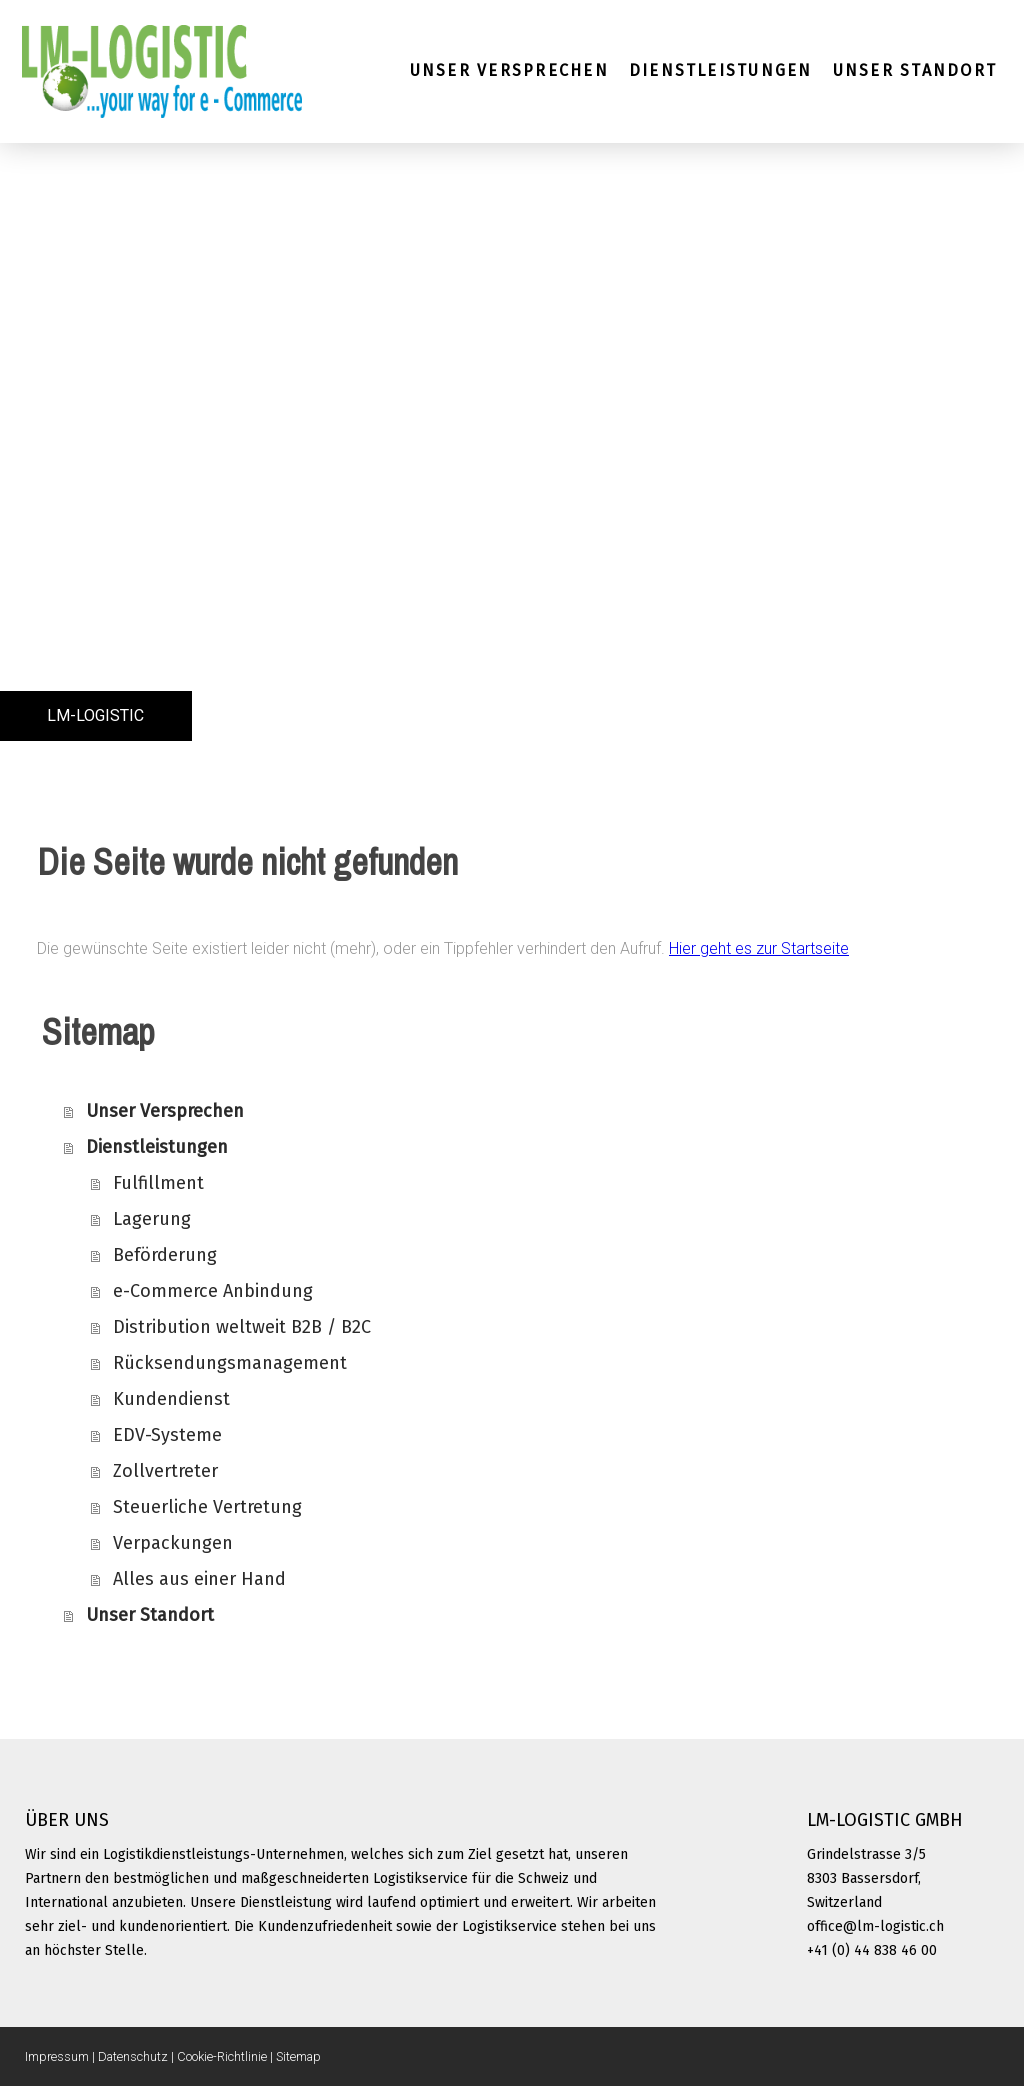 The height and width of the screenshot is (2086, 1024). I want to click on Steuerliche Vertretung, so click(207, 1507).